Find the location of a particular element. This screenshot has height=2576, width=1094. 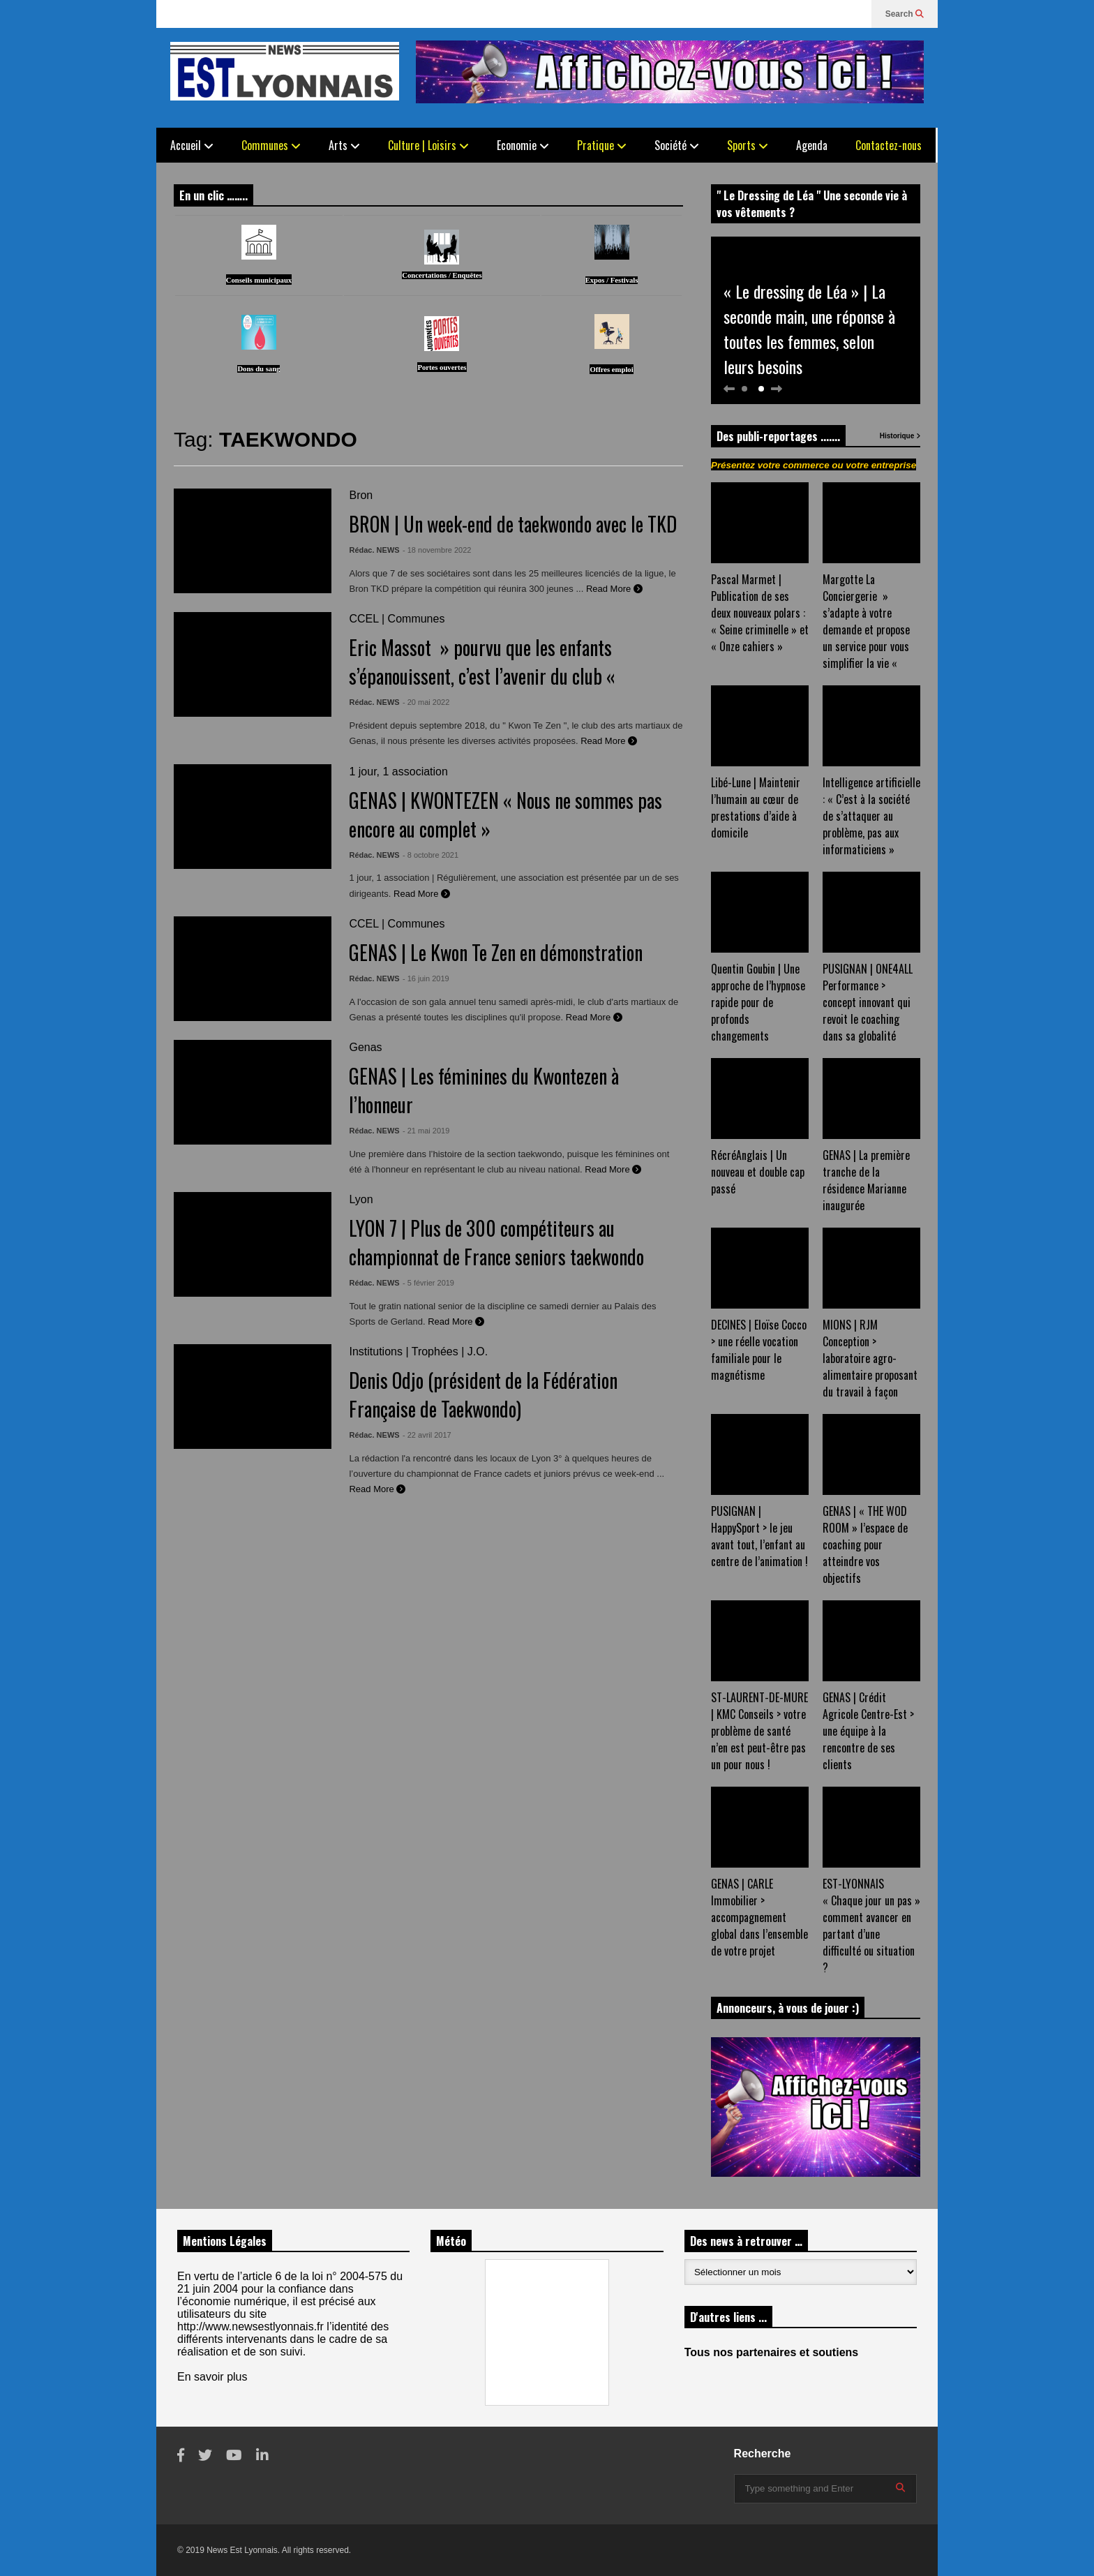

CCEL | Communes is located at coordinates (396, 619).